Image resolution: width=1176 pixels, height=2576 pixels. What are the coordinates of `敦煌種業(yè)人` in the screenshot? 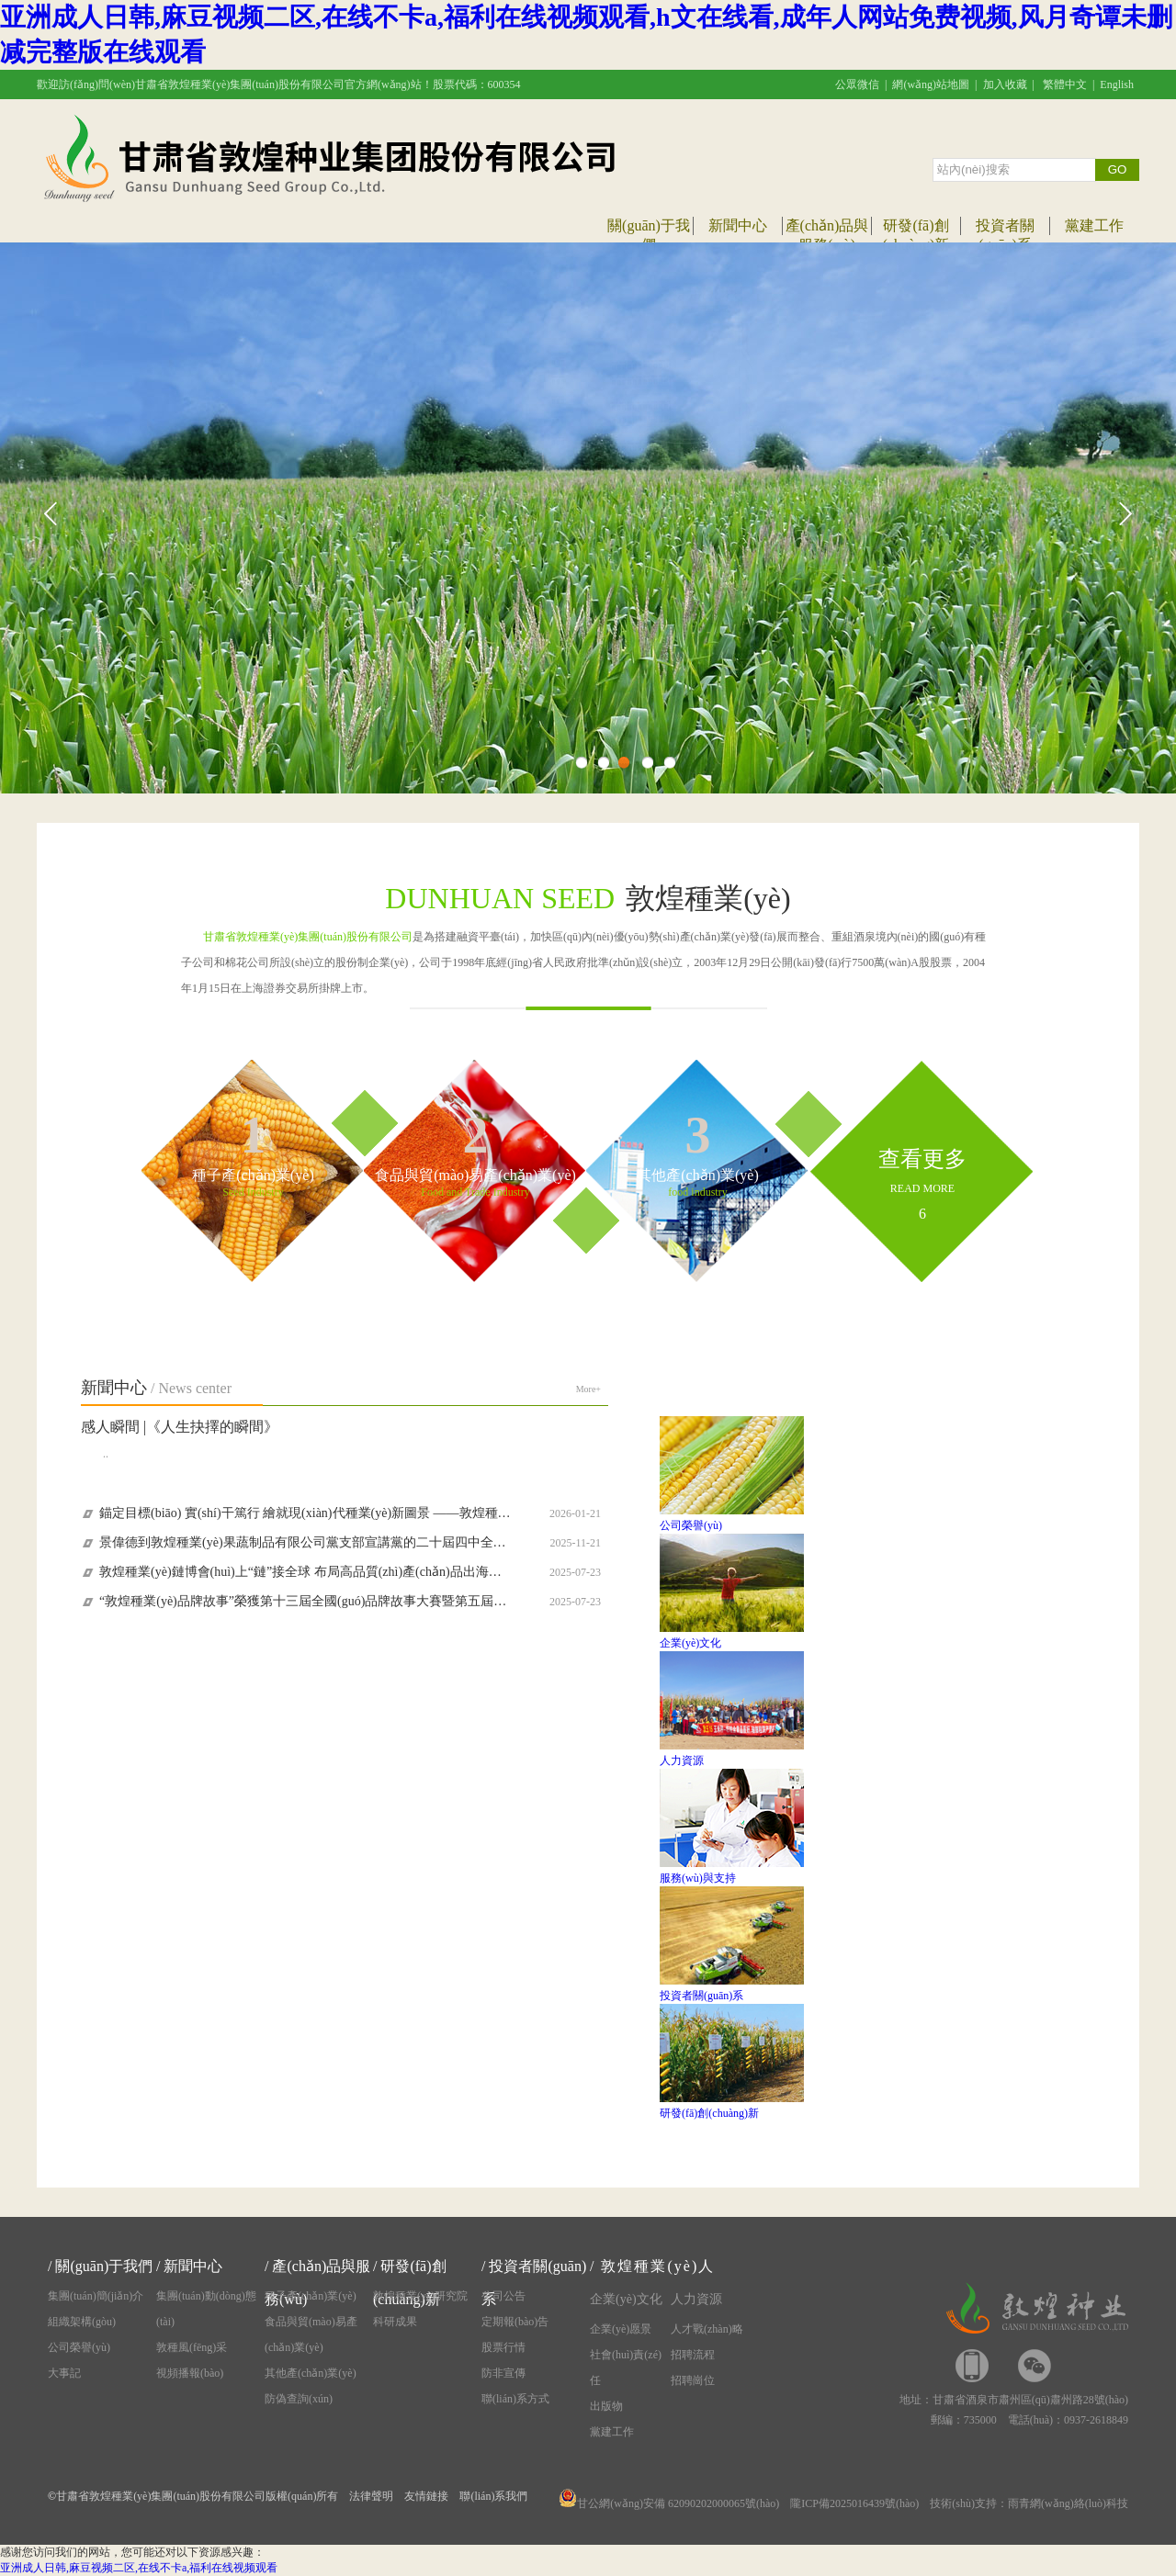 It's located at (658, 2266).